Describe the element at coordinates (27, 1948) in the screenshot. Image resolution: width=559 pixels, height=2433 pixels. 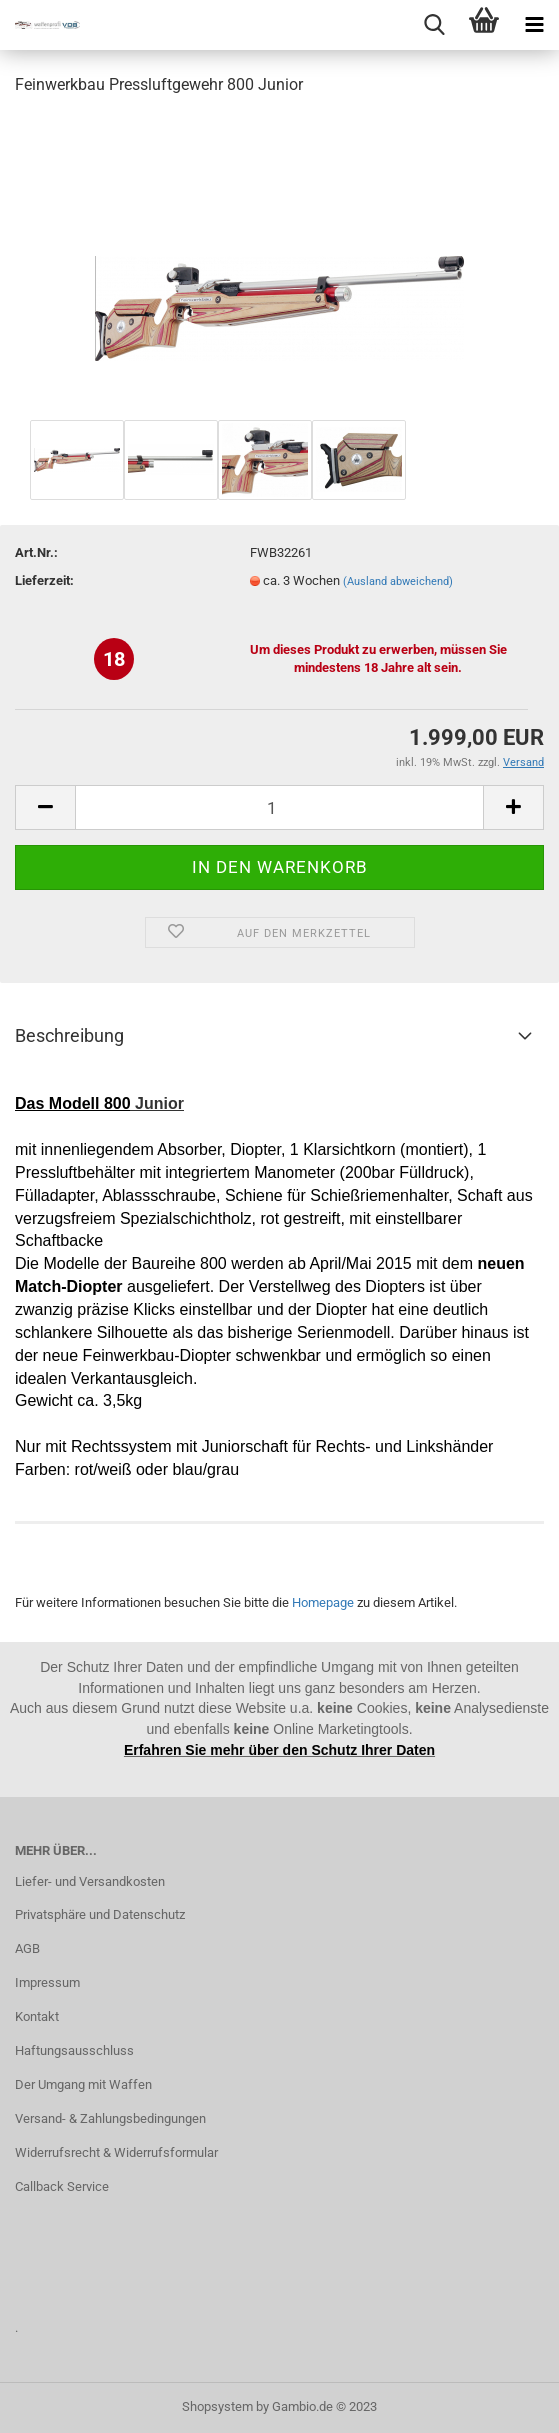
I see `AGB` at that location.